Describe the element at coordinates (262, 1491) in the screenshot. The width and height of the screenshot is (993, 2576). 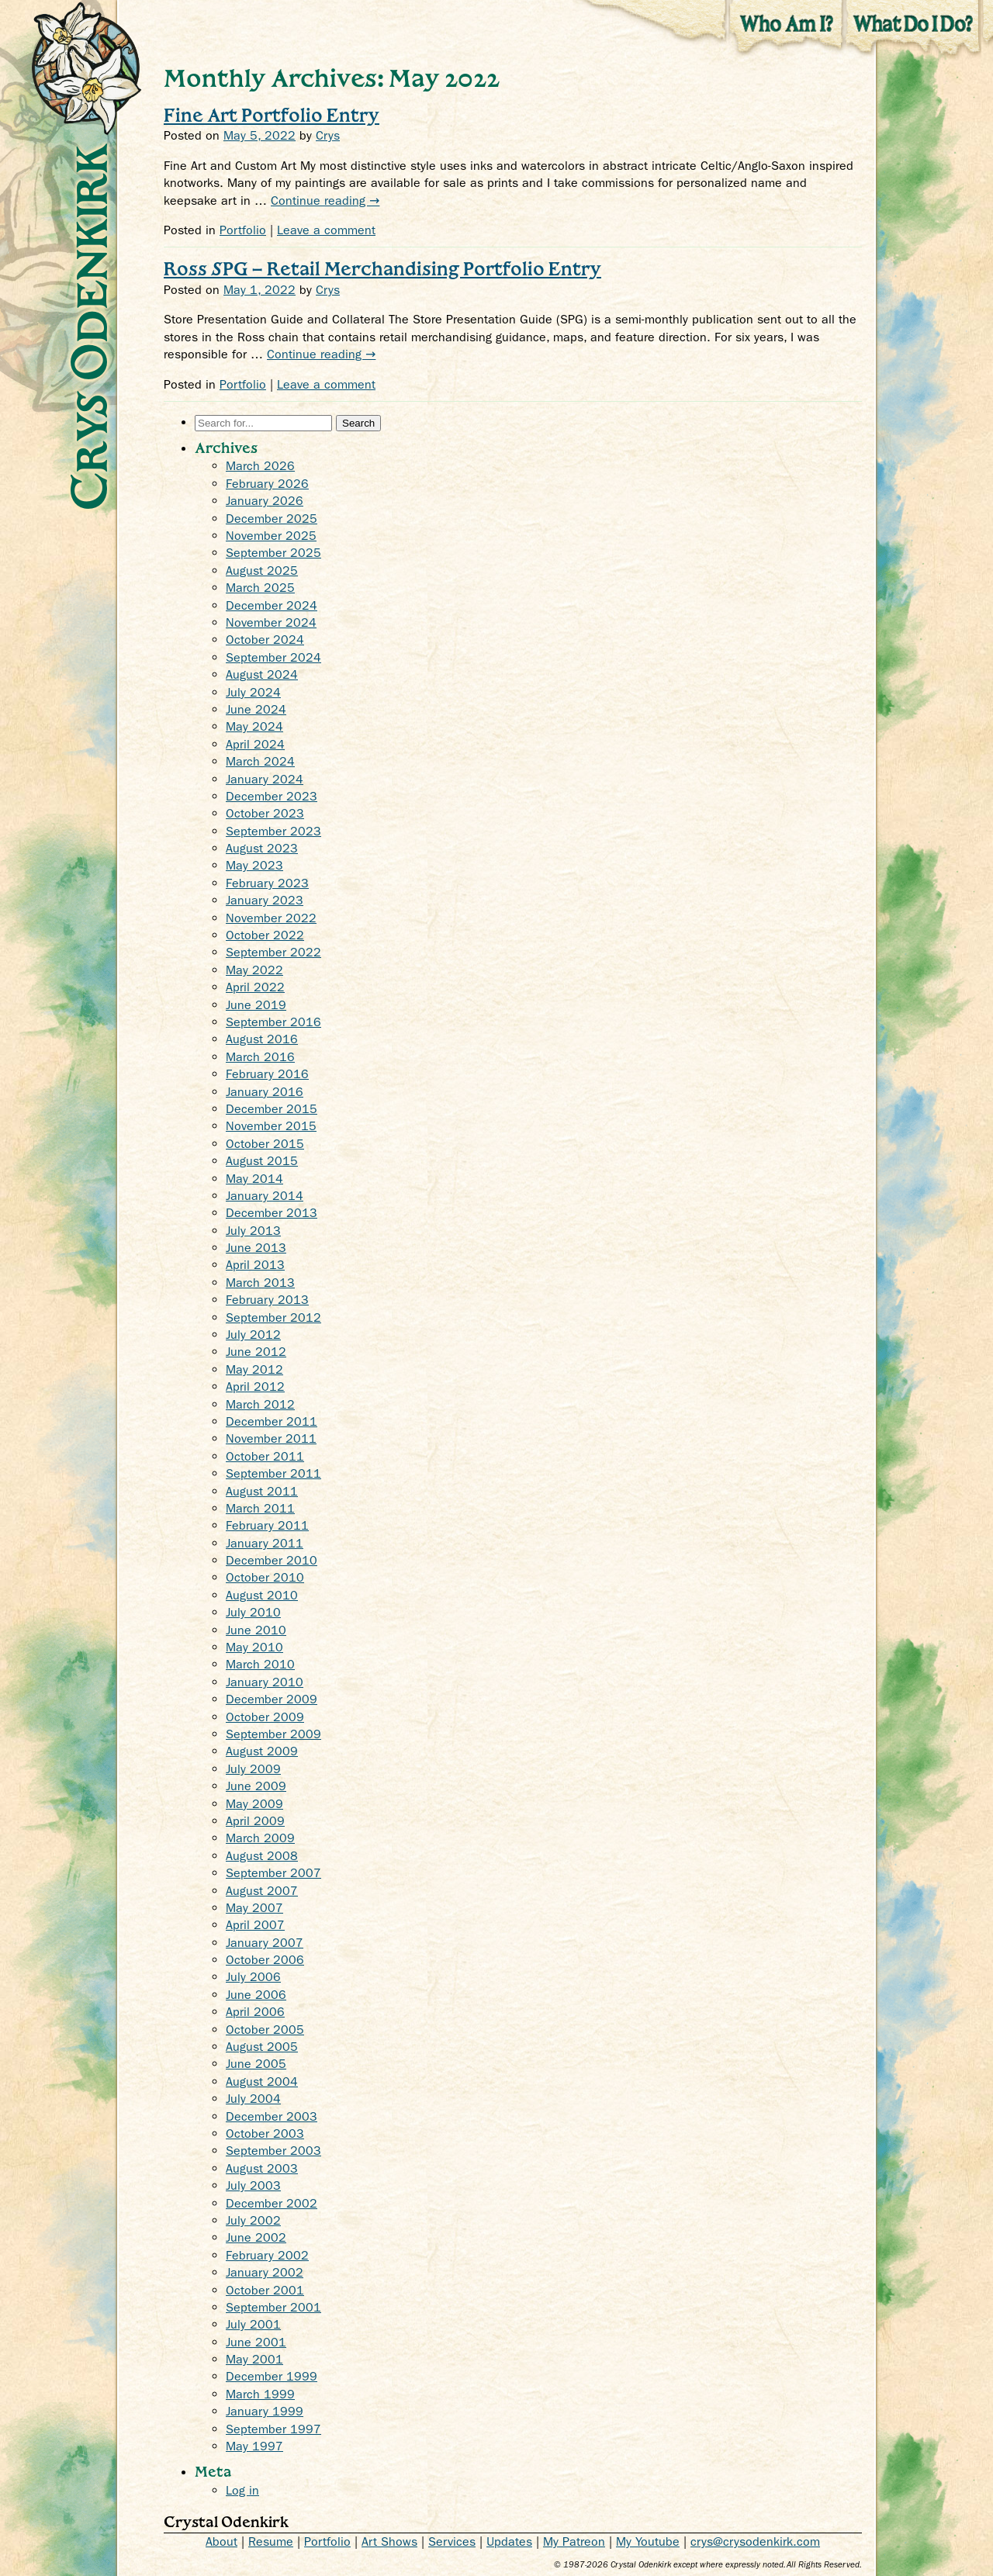
I see `August 2011` at that location.